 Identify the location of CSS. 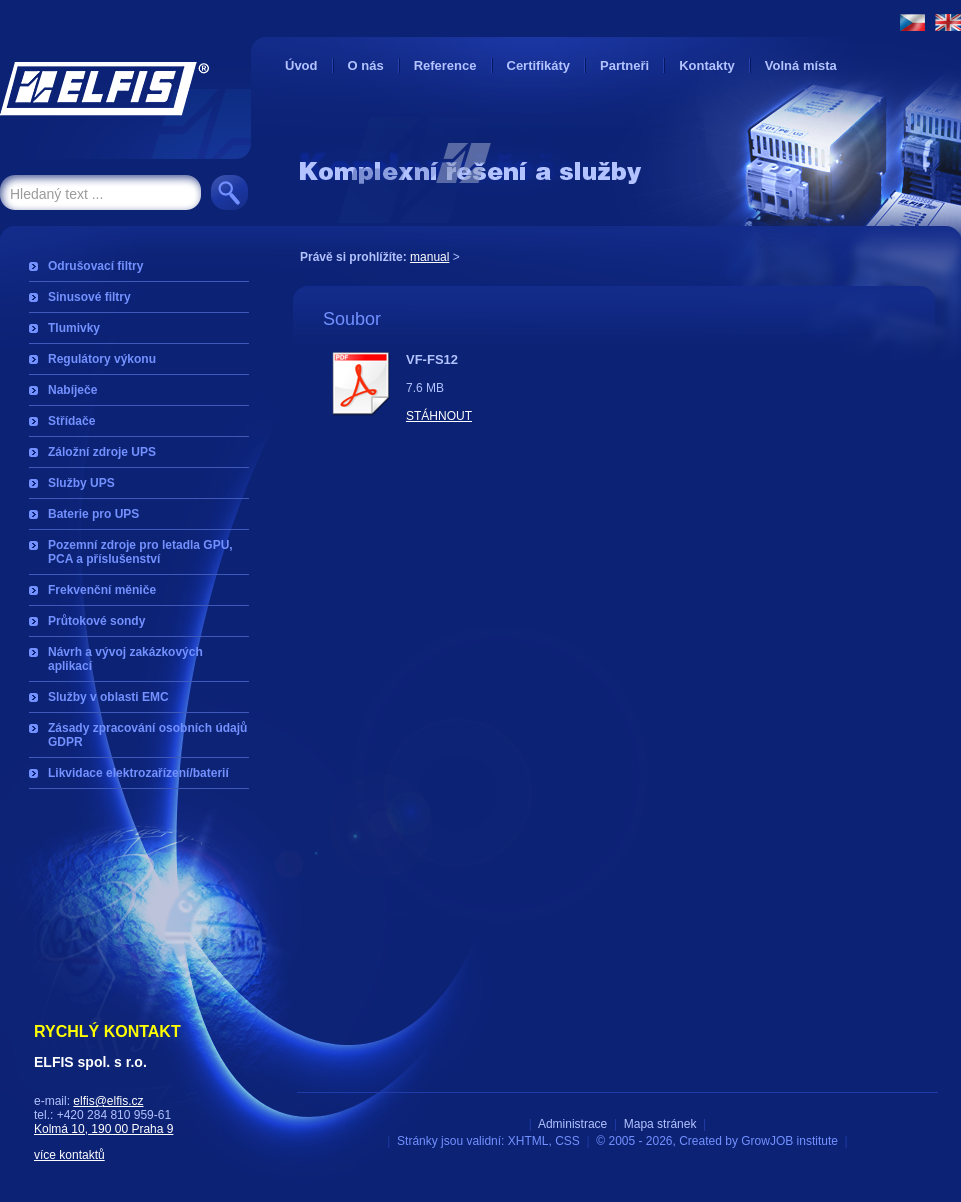
(567, 1141).